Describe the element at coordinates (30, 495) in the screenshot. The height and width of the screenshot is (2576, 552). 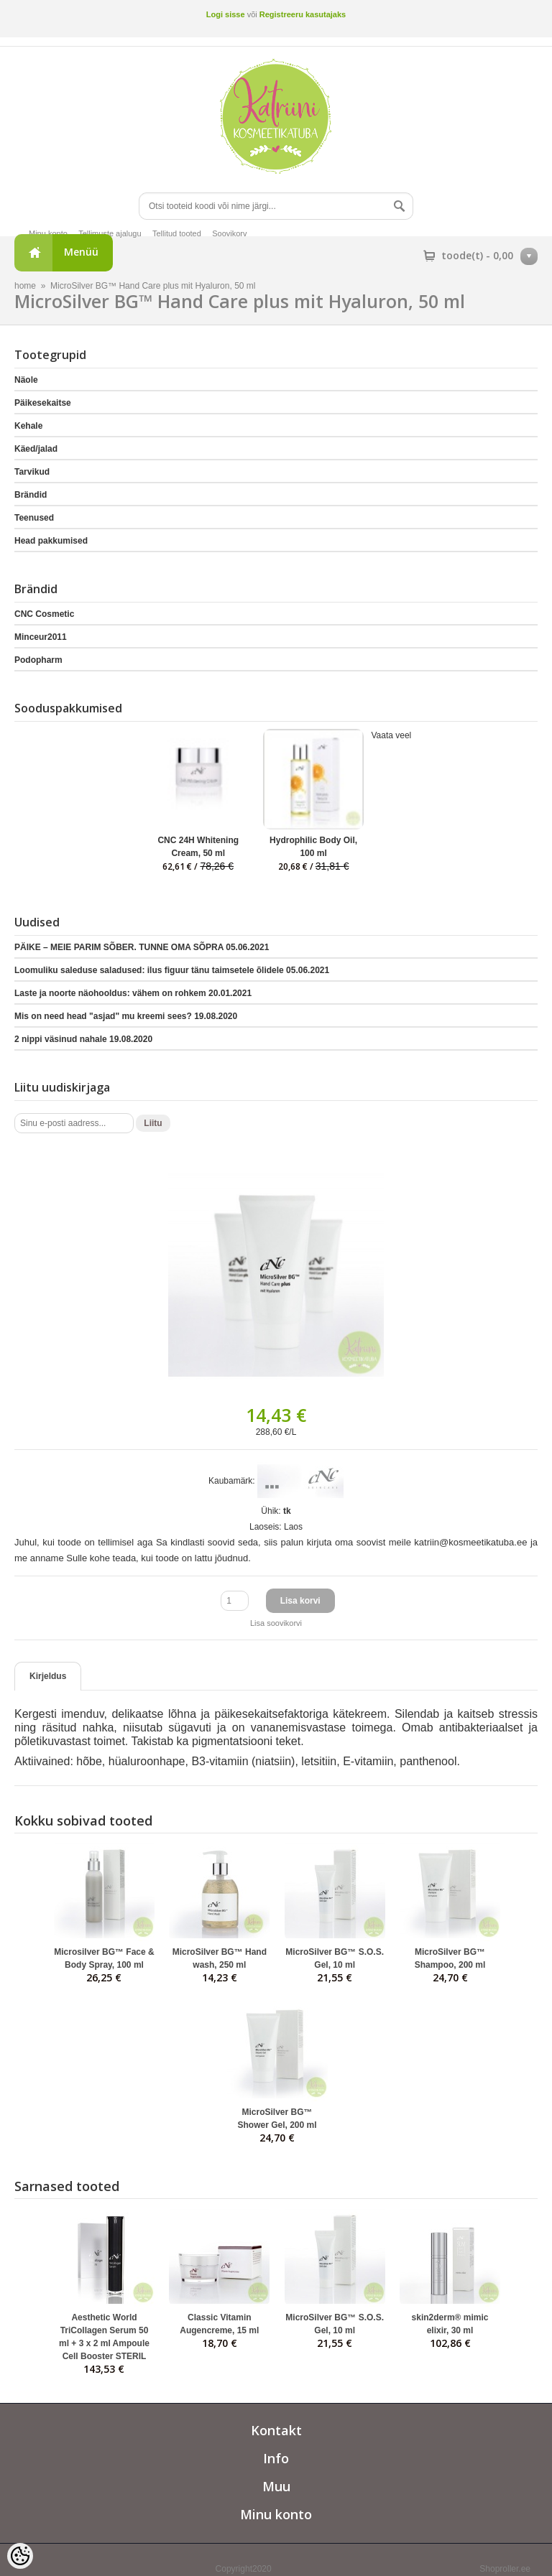
I see `Brändid` at that location.